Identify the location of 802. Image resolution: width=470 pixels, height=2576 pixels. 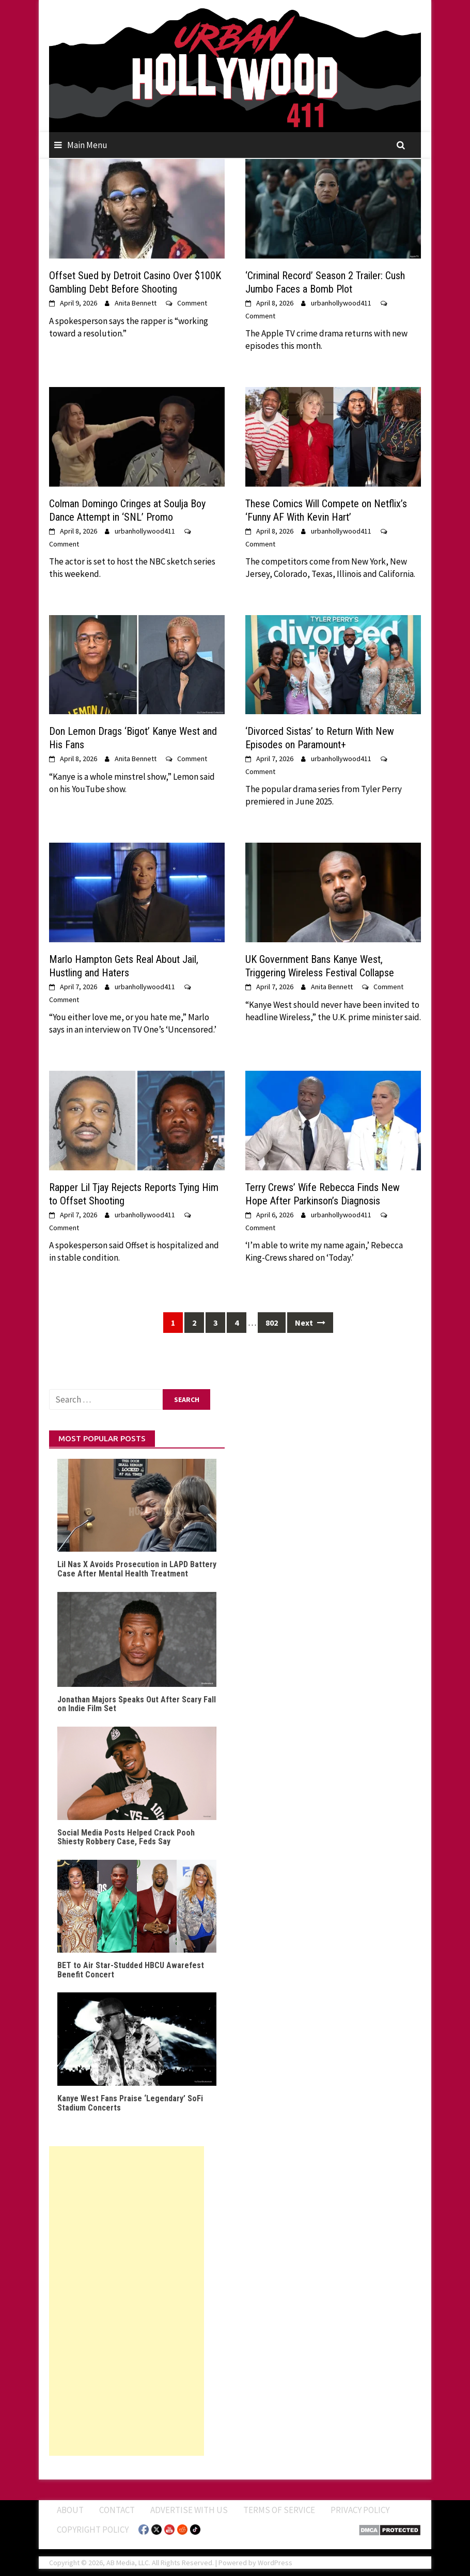
(271, 1322).